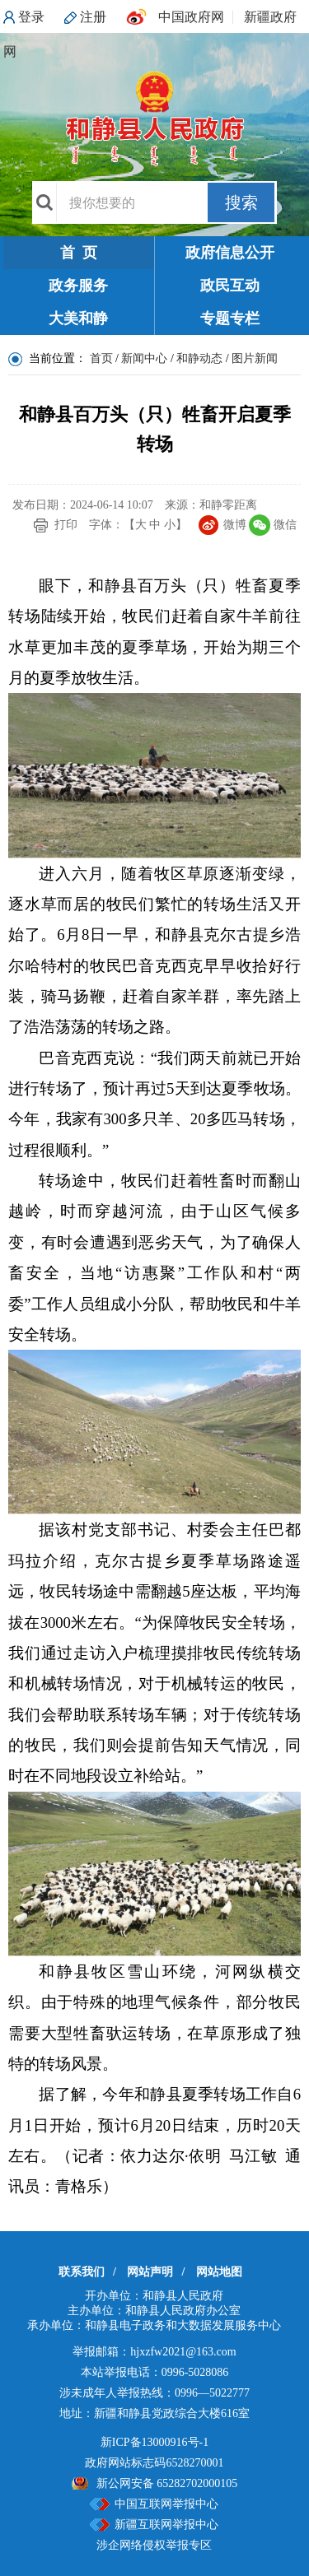 The image size is (309, 2576). I want to click on 新ICP备13000916号-1, so click(154, 2442).